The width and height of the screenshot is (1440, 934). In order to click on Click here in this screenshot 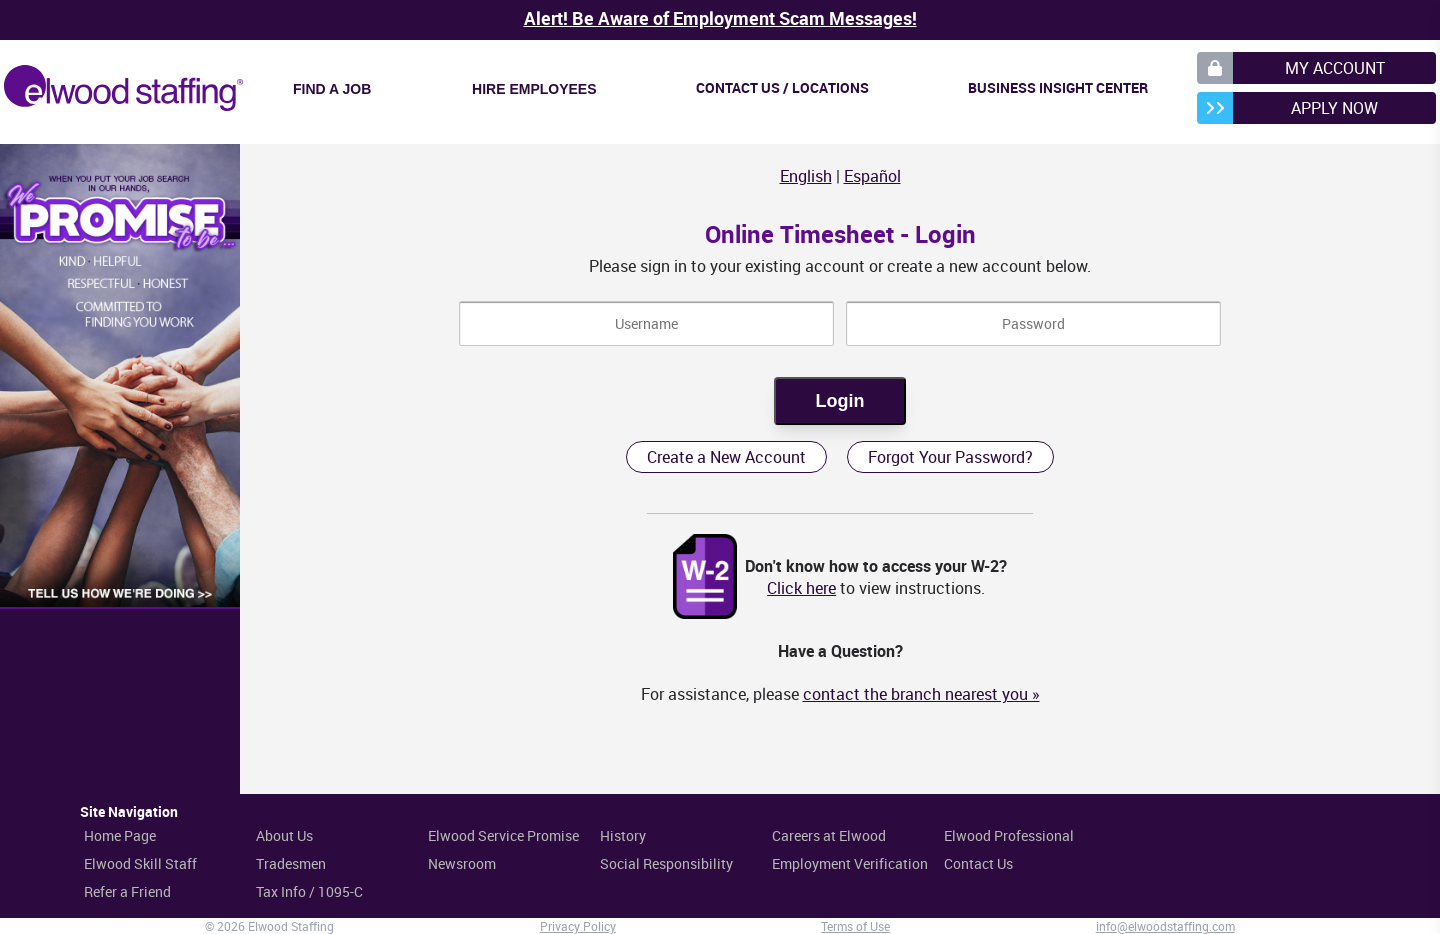, I will do `click(801, 588)`.